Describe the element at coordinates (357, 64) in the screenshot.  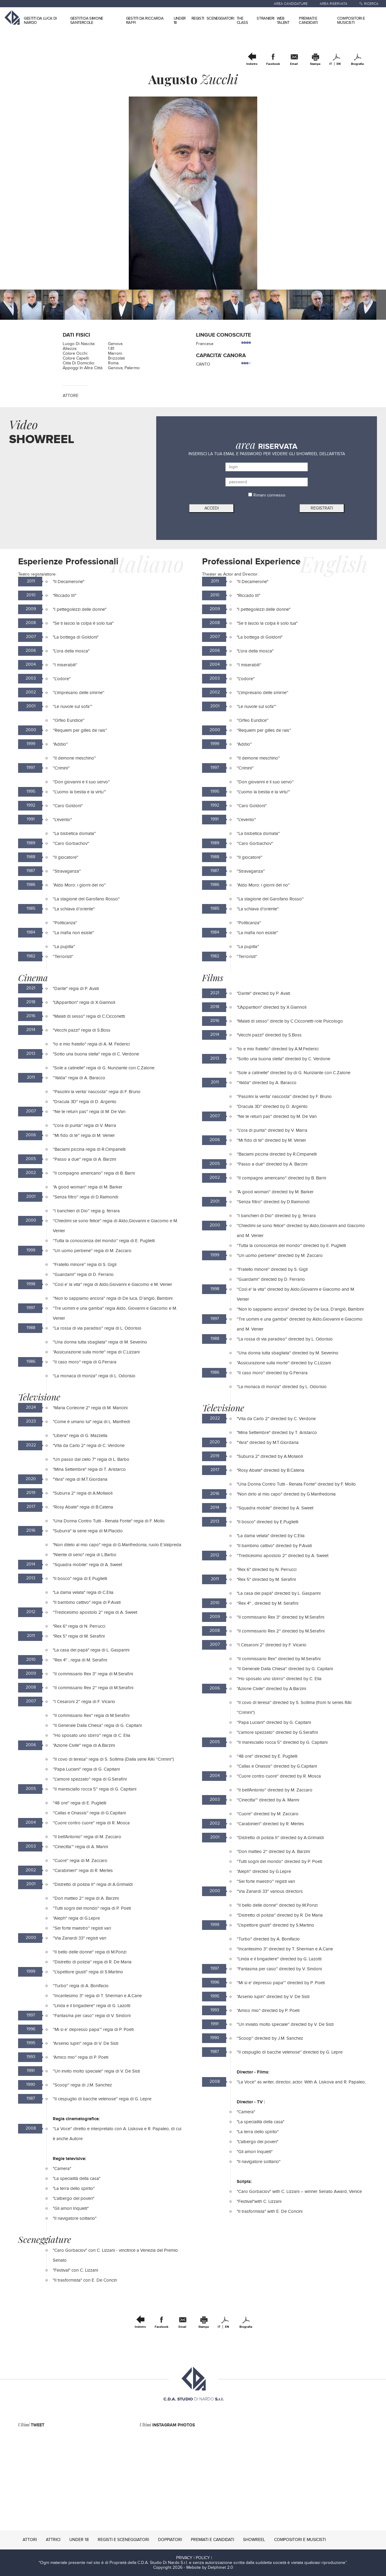
I see `Biografia` at that location.